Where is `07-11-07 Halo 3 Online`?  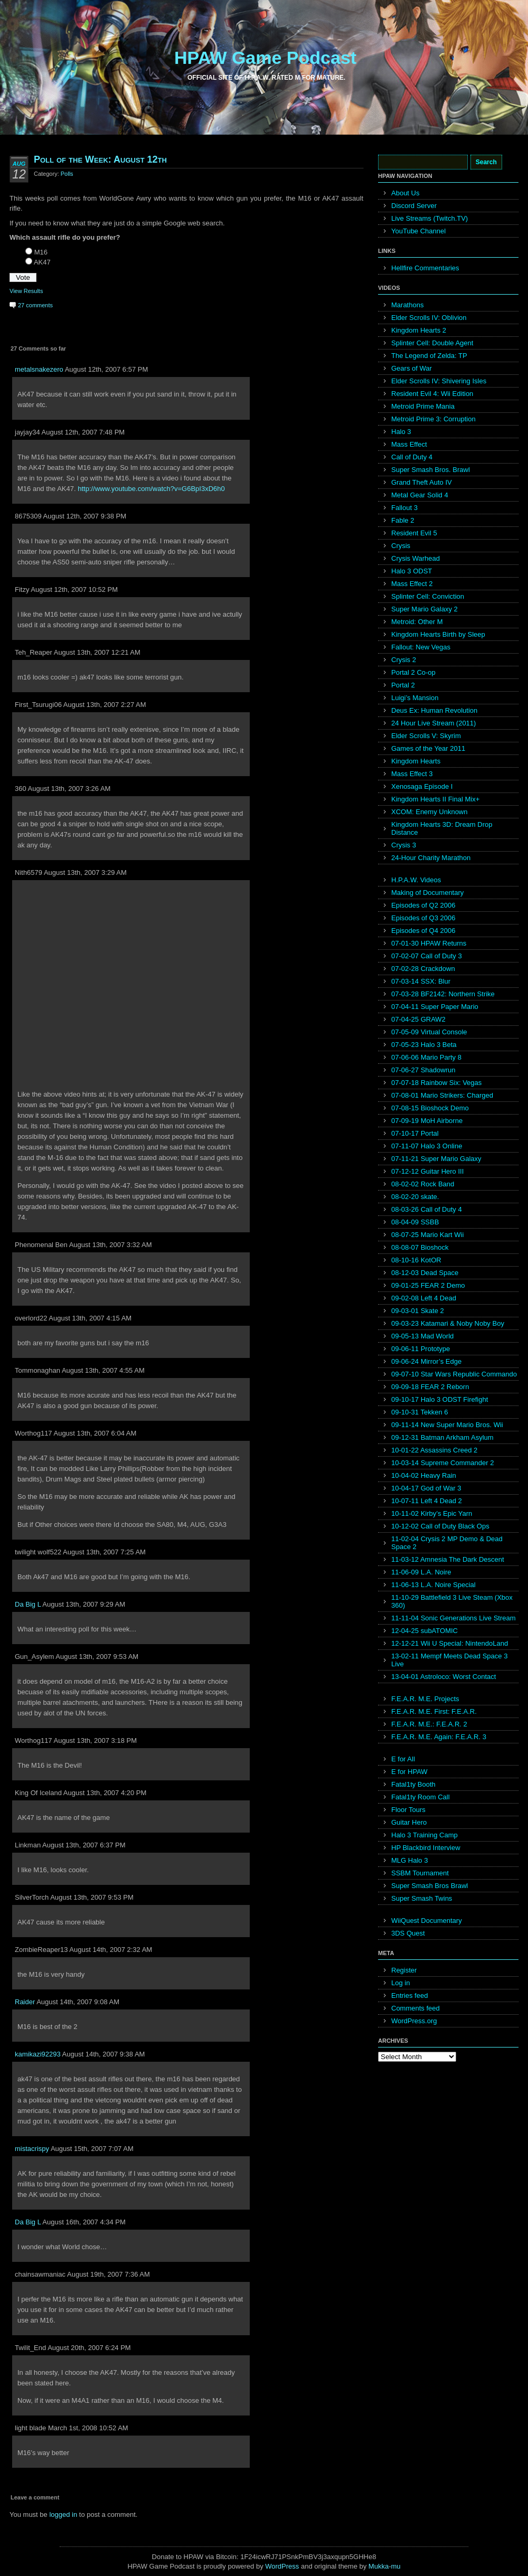 07-11-07 Halo 3 Online is located at coordinates (426, 1146).